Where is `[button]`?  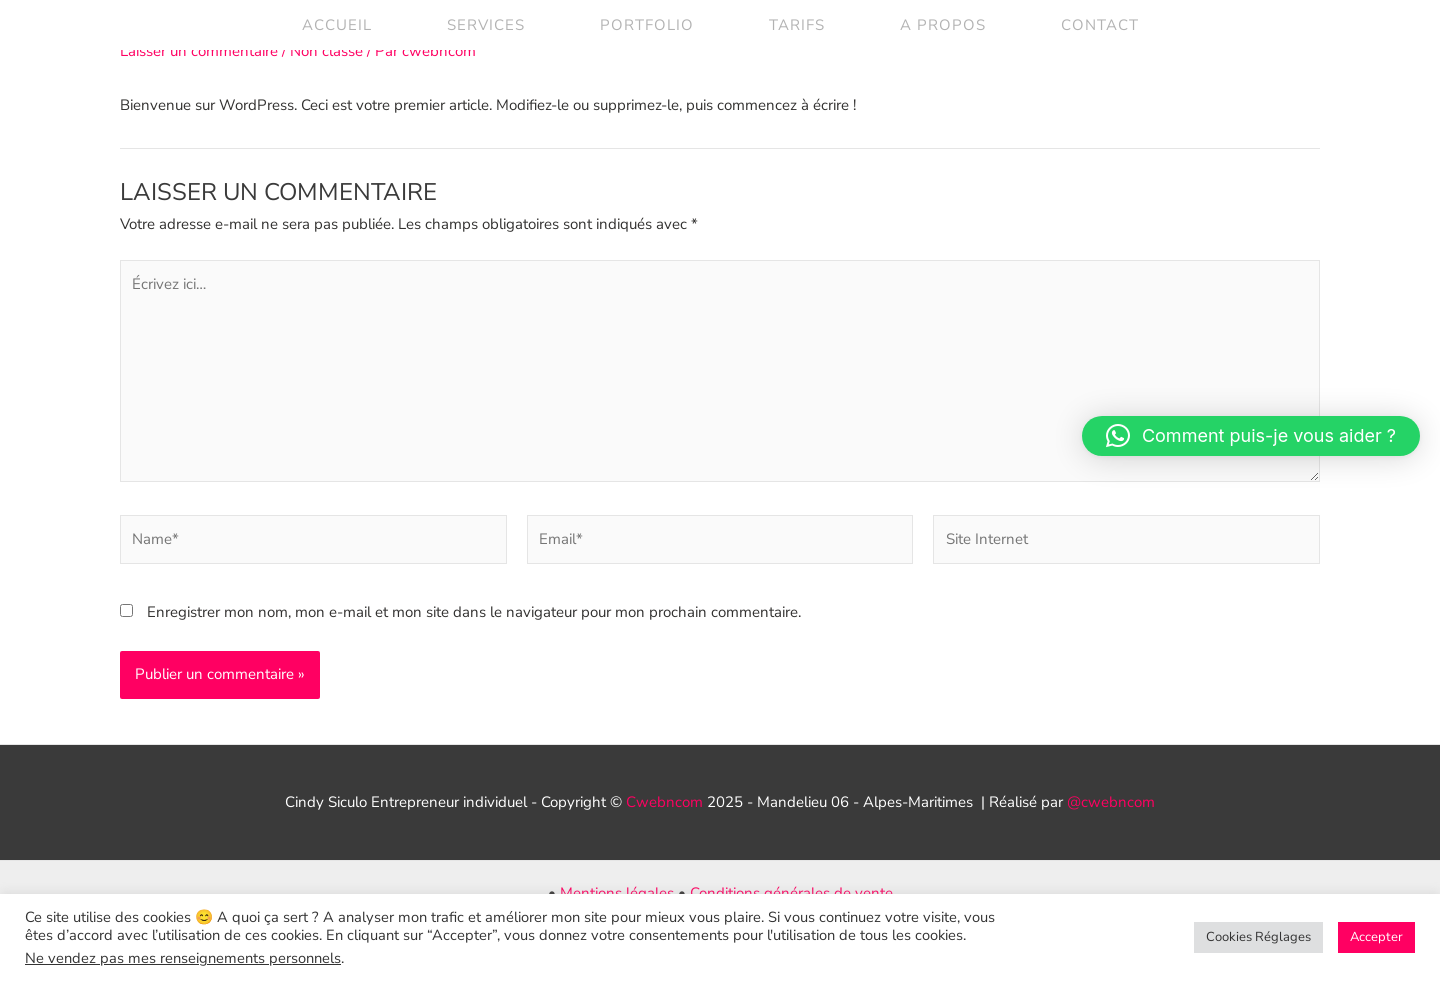 [button] is located at coordinates (1251, 436).